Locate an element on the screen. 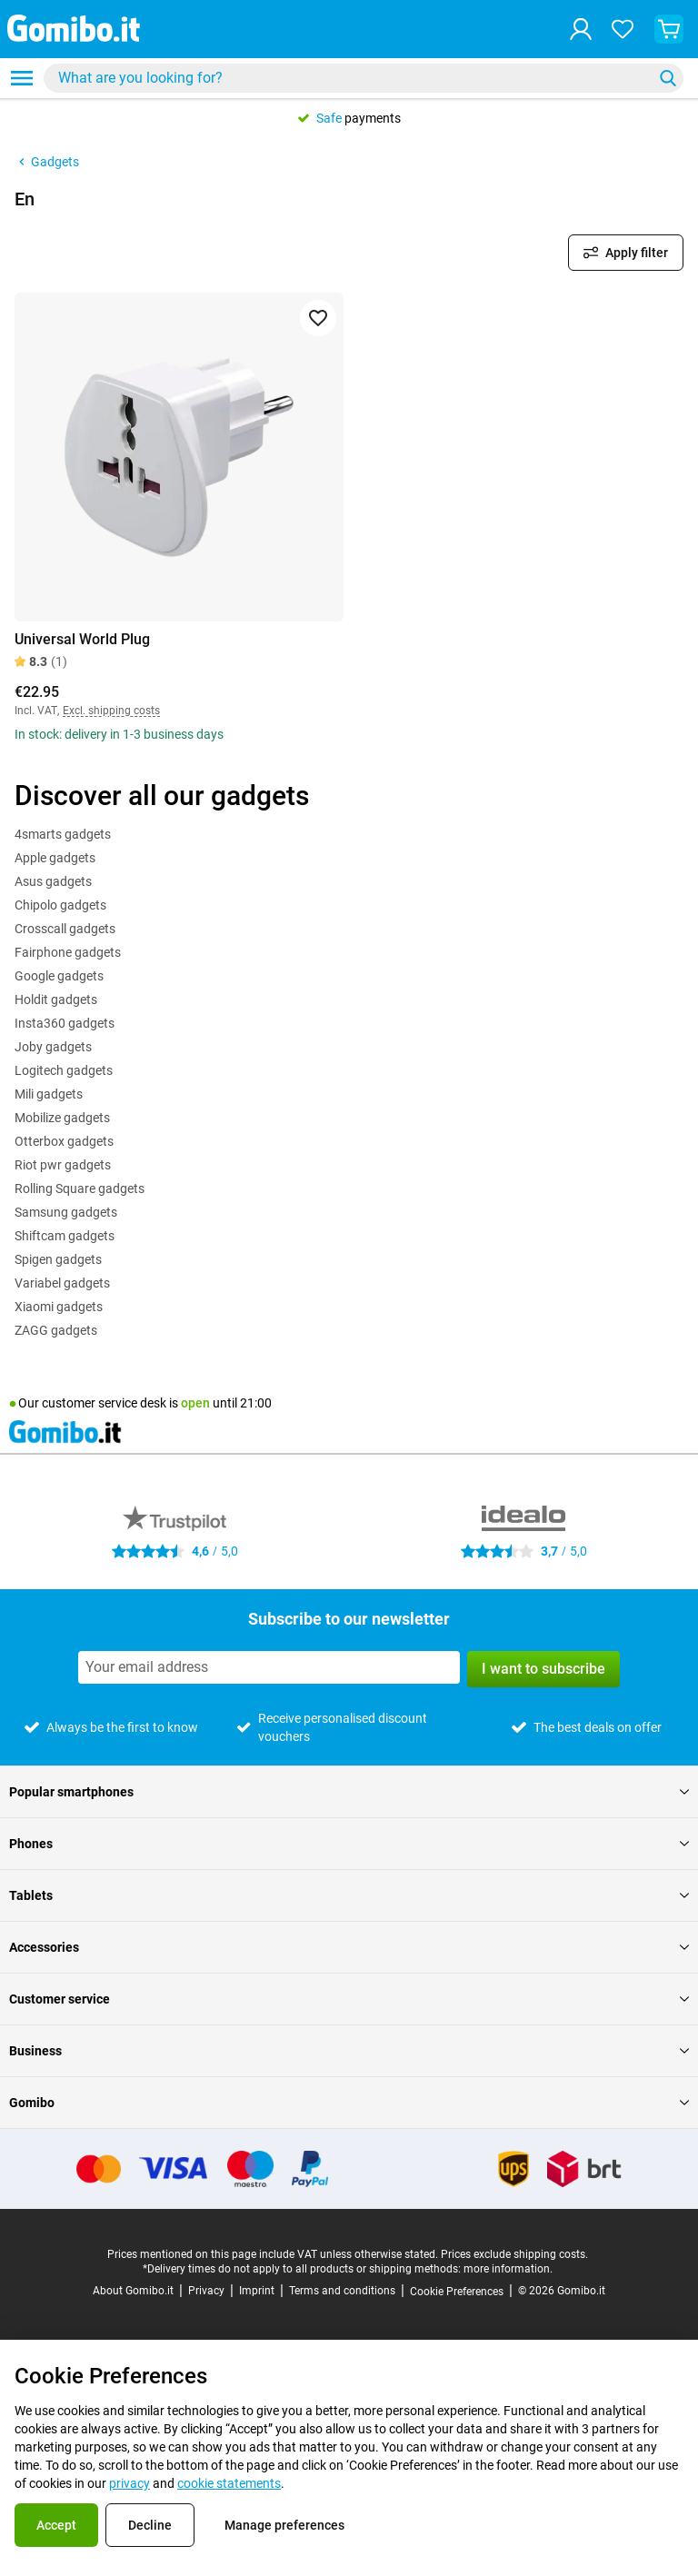 This screenshot has height=2576, width=698. Shiftcam gadgets is located at coordinates (65, 1235).